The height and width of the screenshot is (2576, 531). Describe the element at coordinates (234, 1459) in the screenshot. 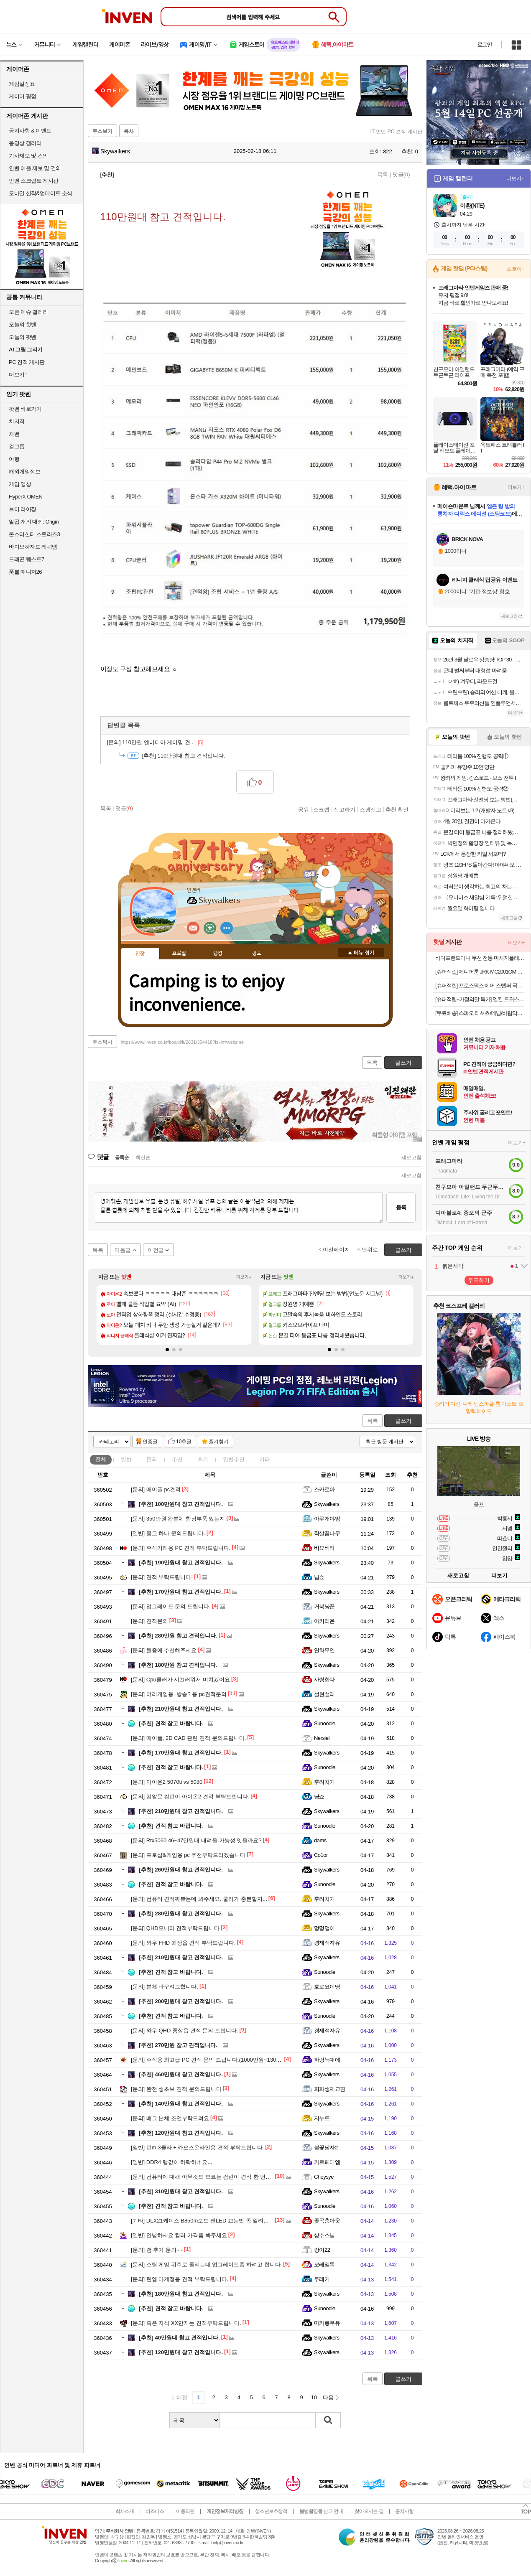

I see `인벤추천` at that location.